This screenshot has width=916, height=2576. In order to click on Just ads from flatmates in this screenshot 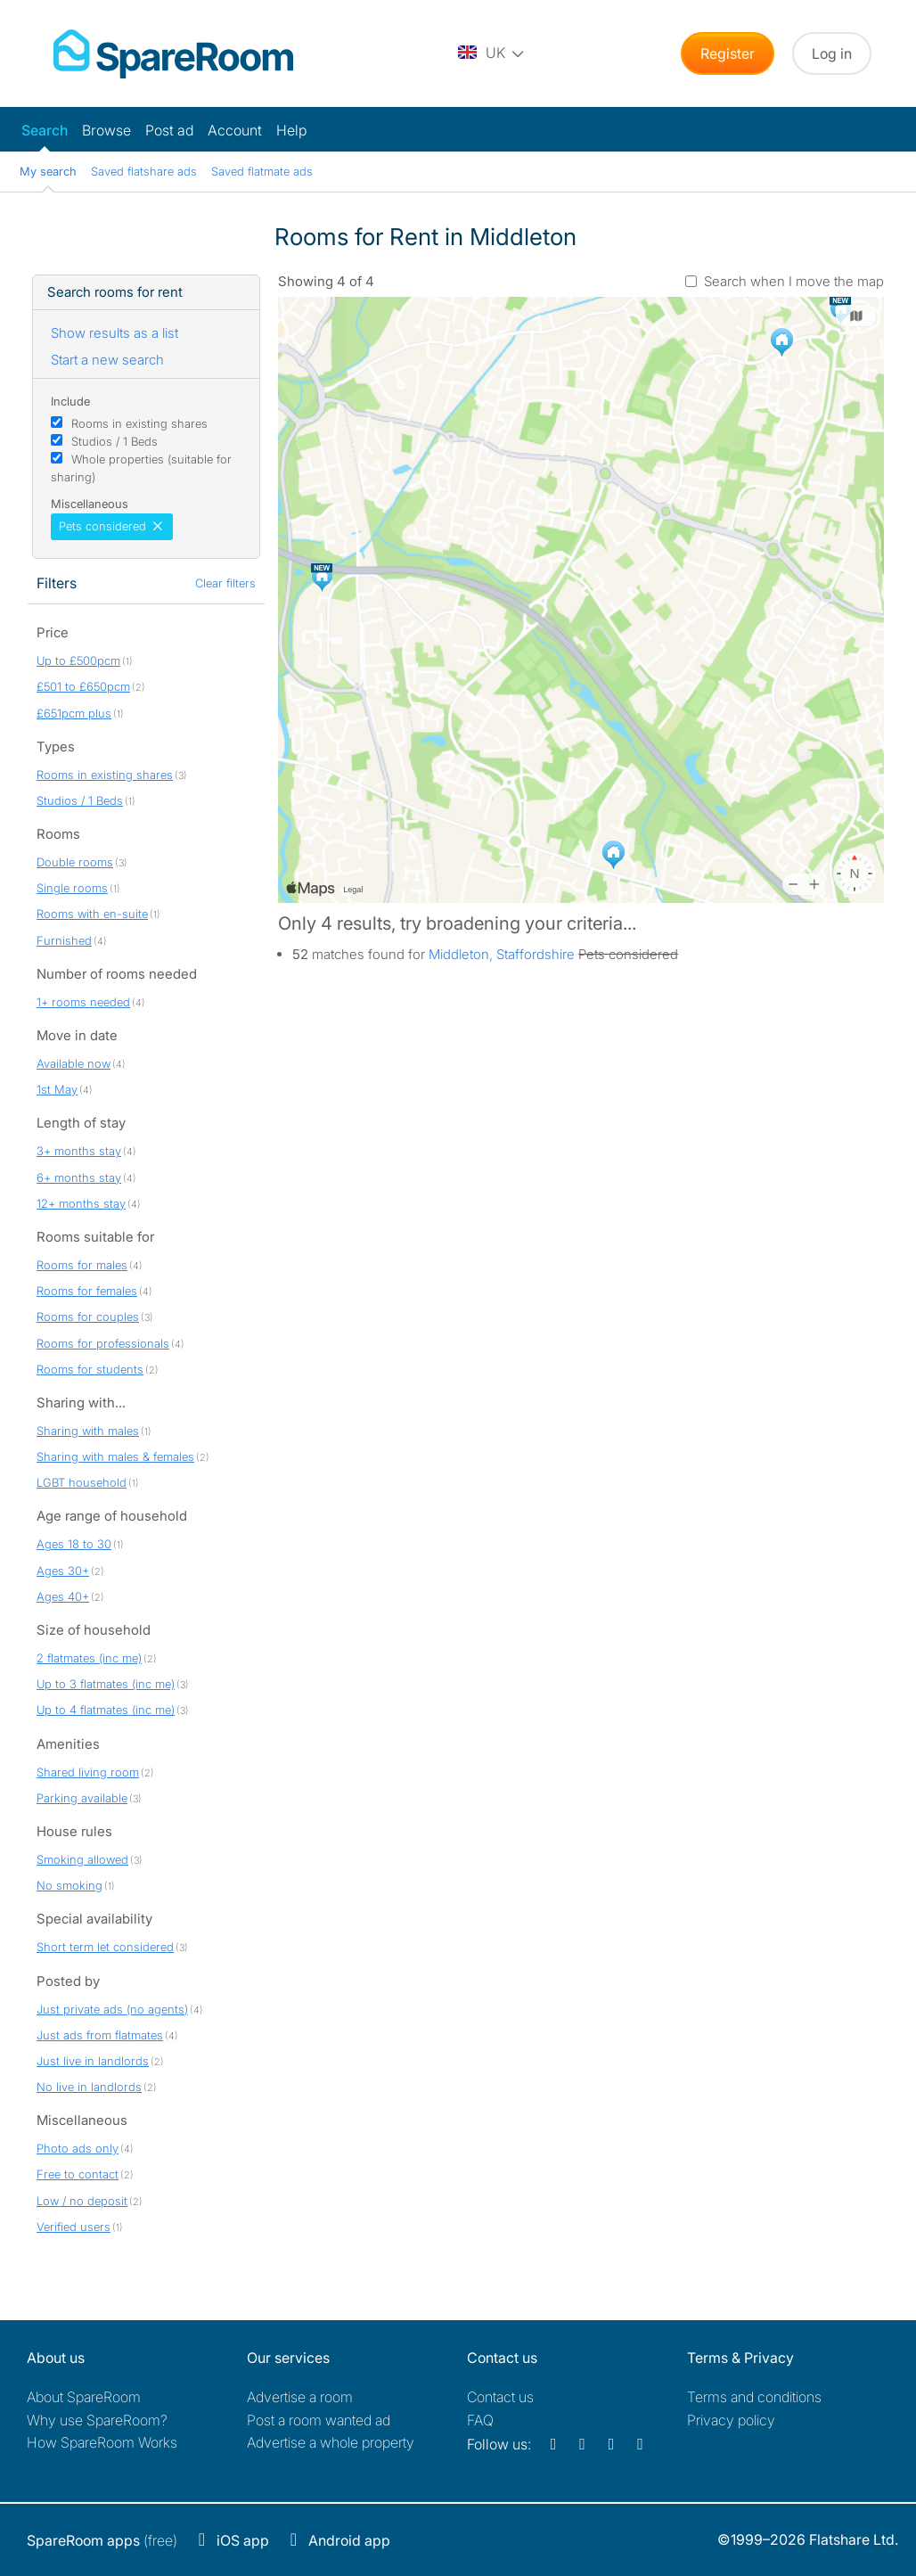, I will do `click(100, 2035)`.